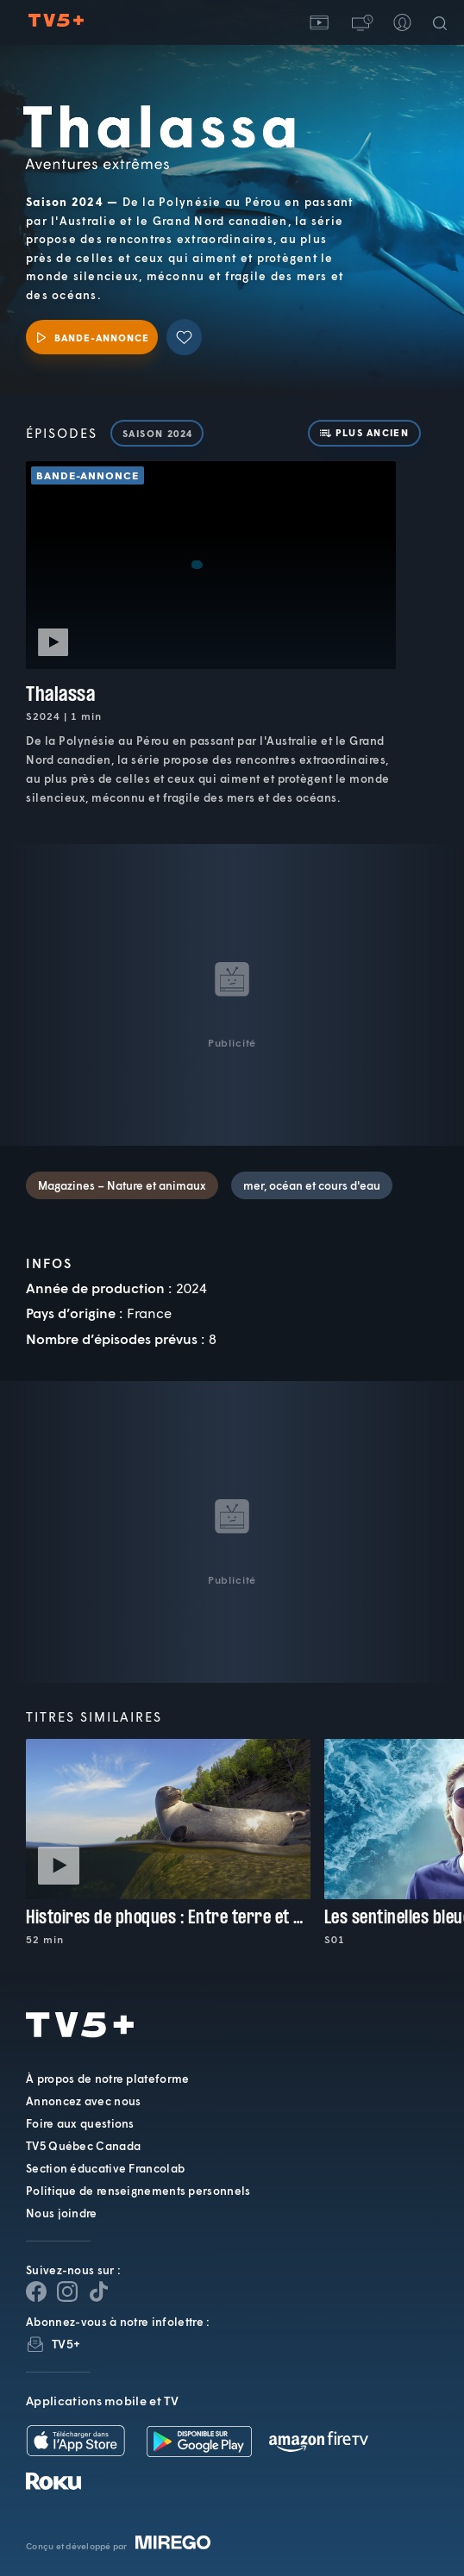 The image size is (464, 2576). I want to click on [Page YouTube de TV5+], so click(98, 2291).